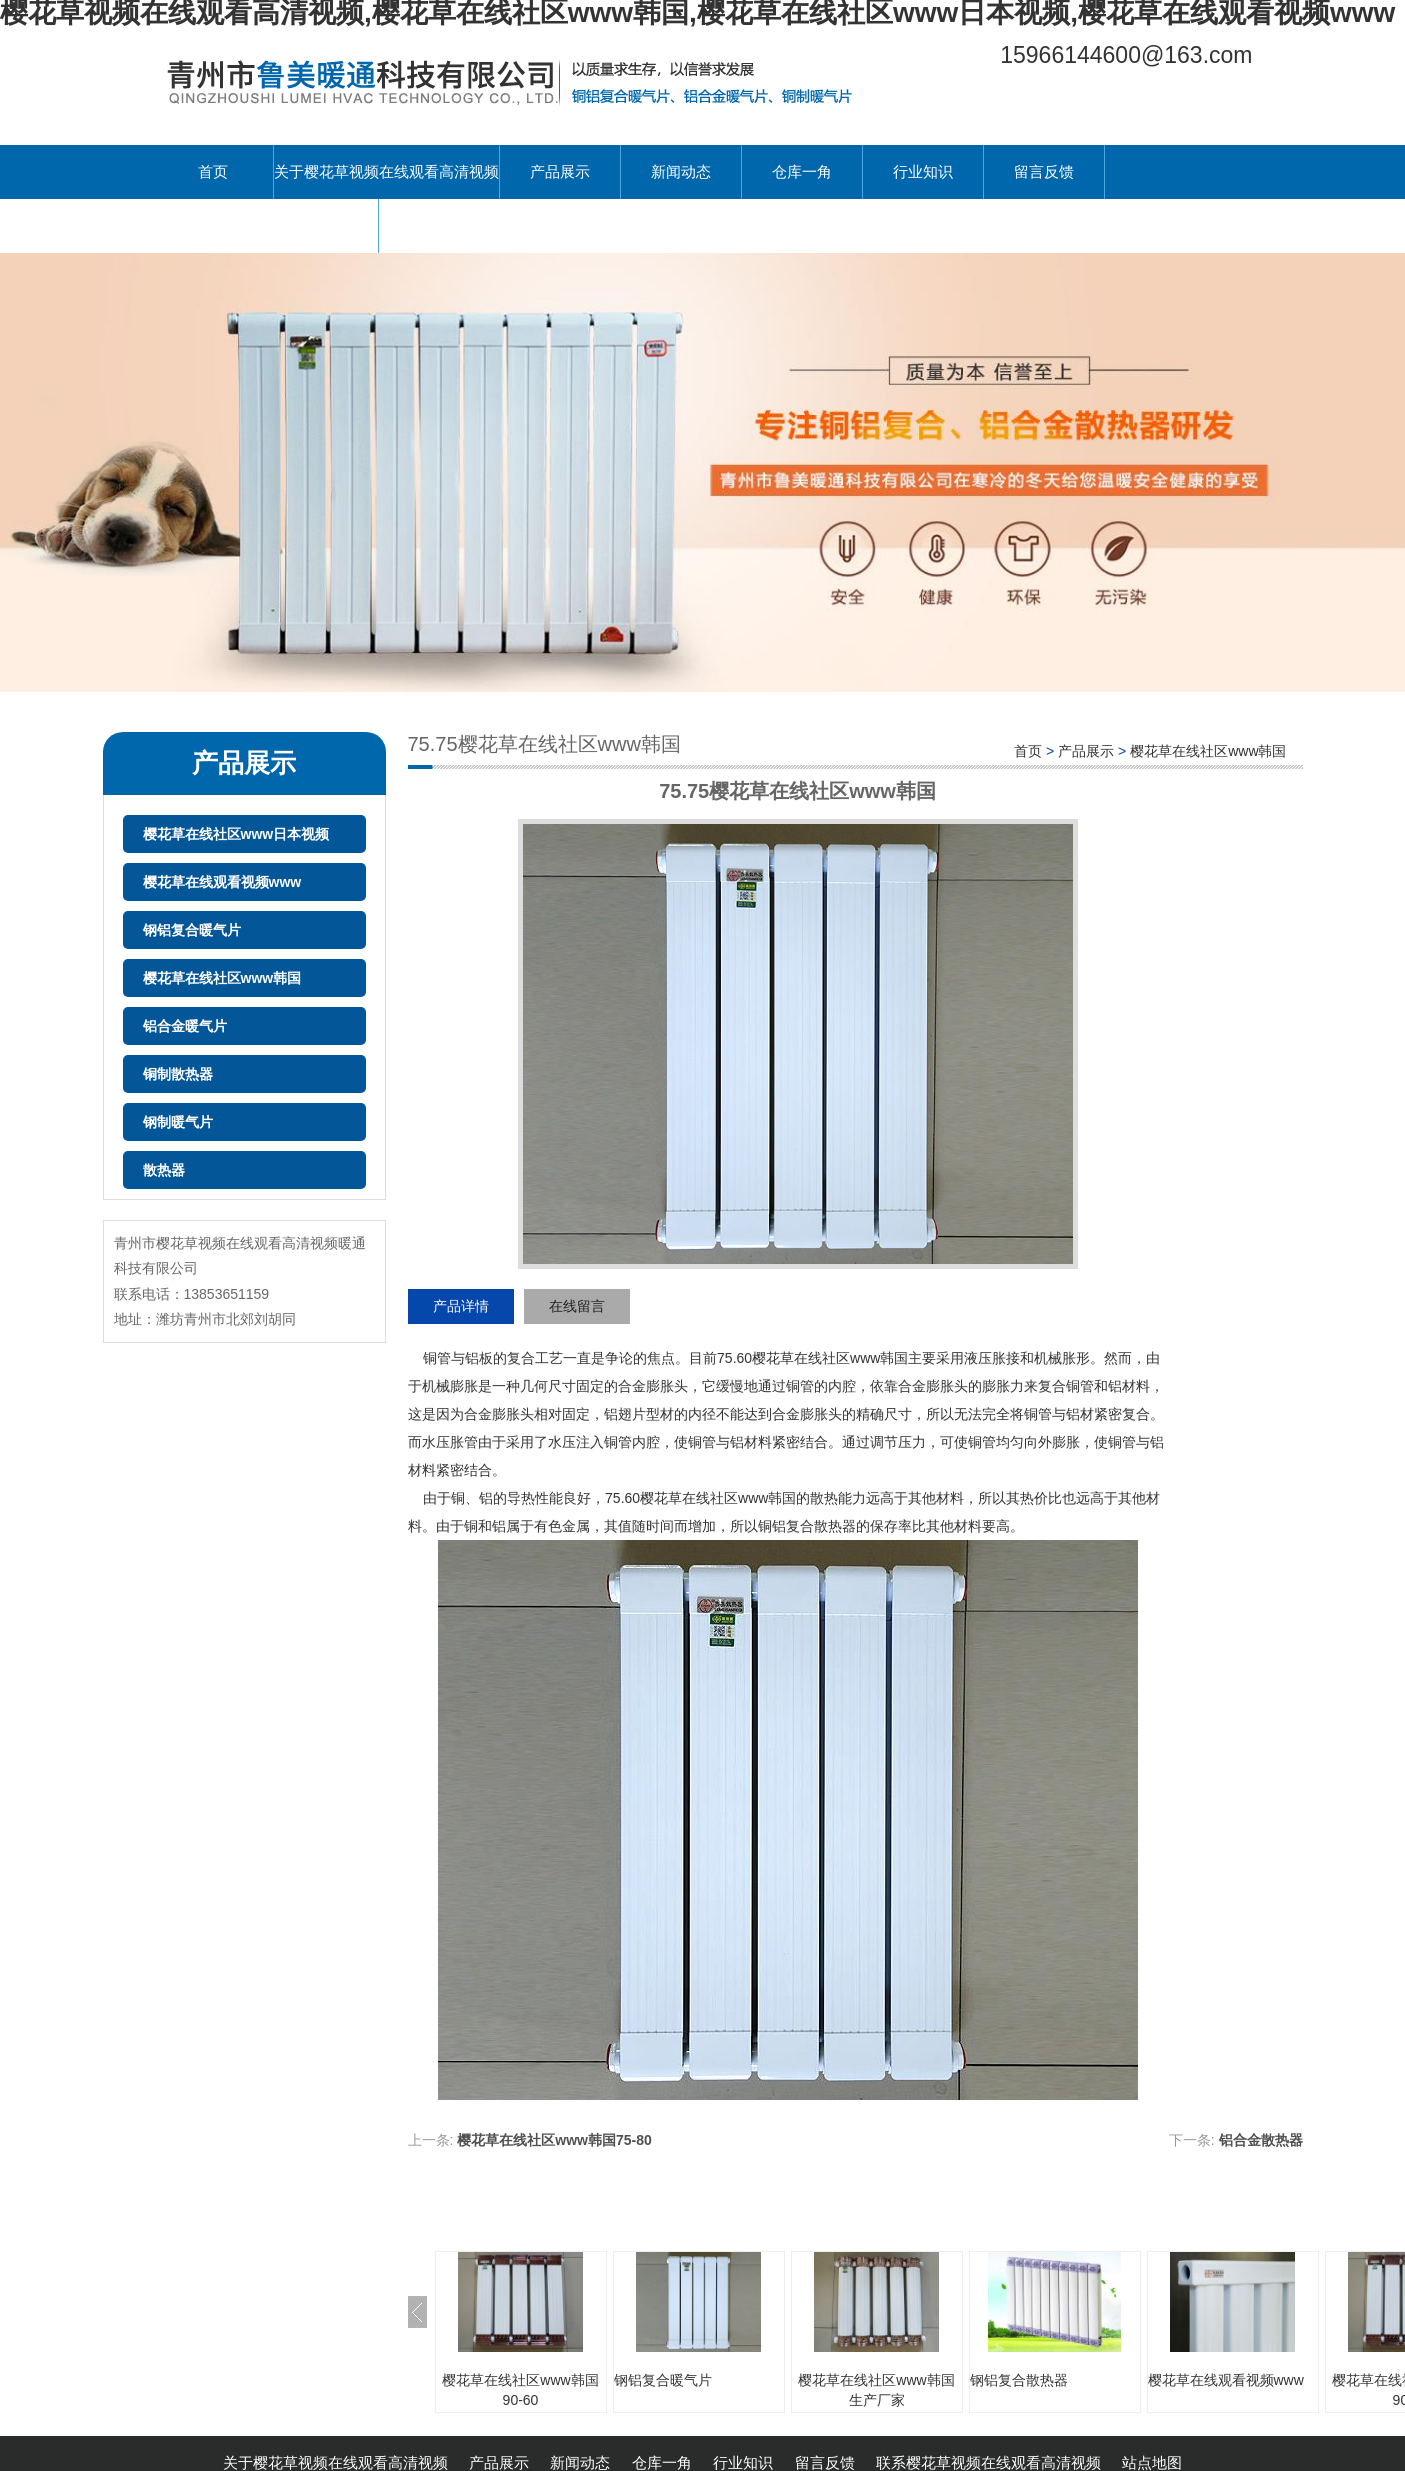  I want to click on 行业知识, so click(923, 171).